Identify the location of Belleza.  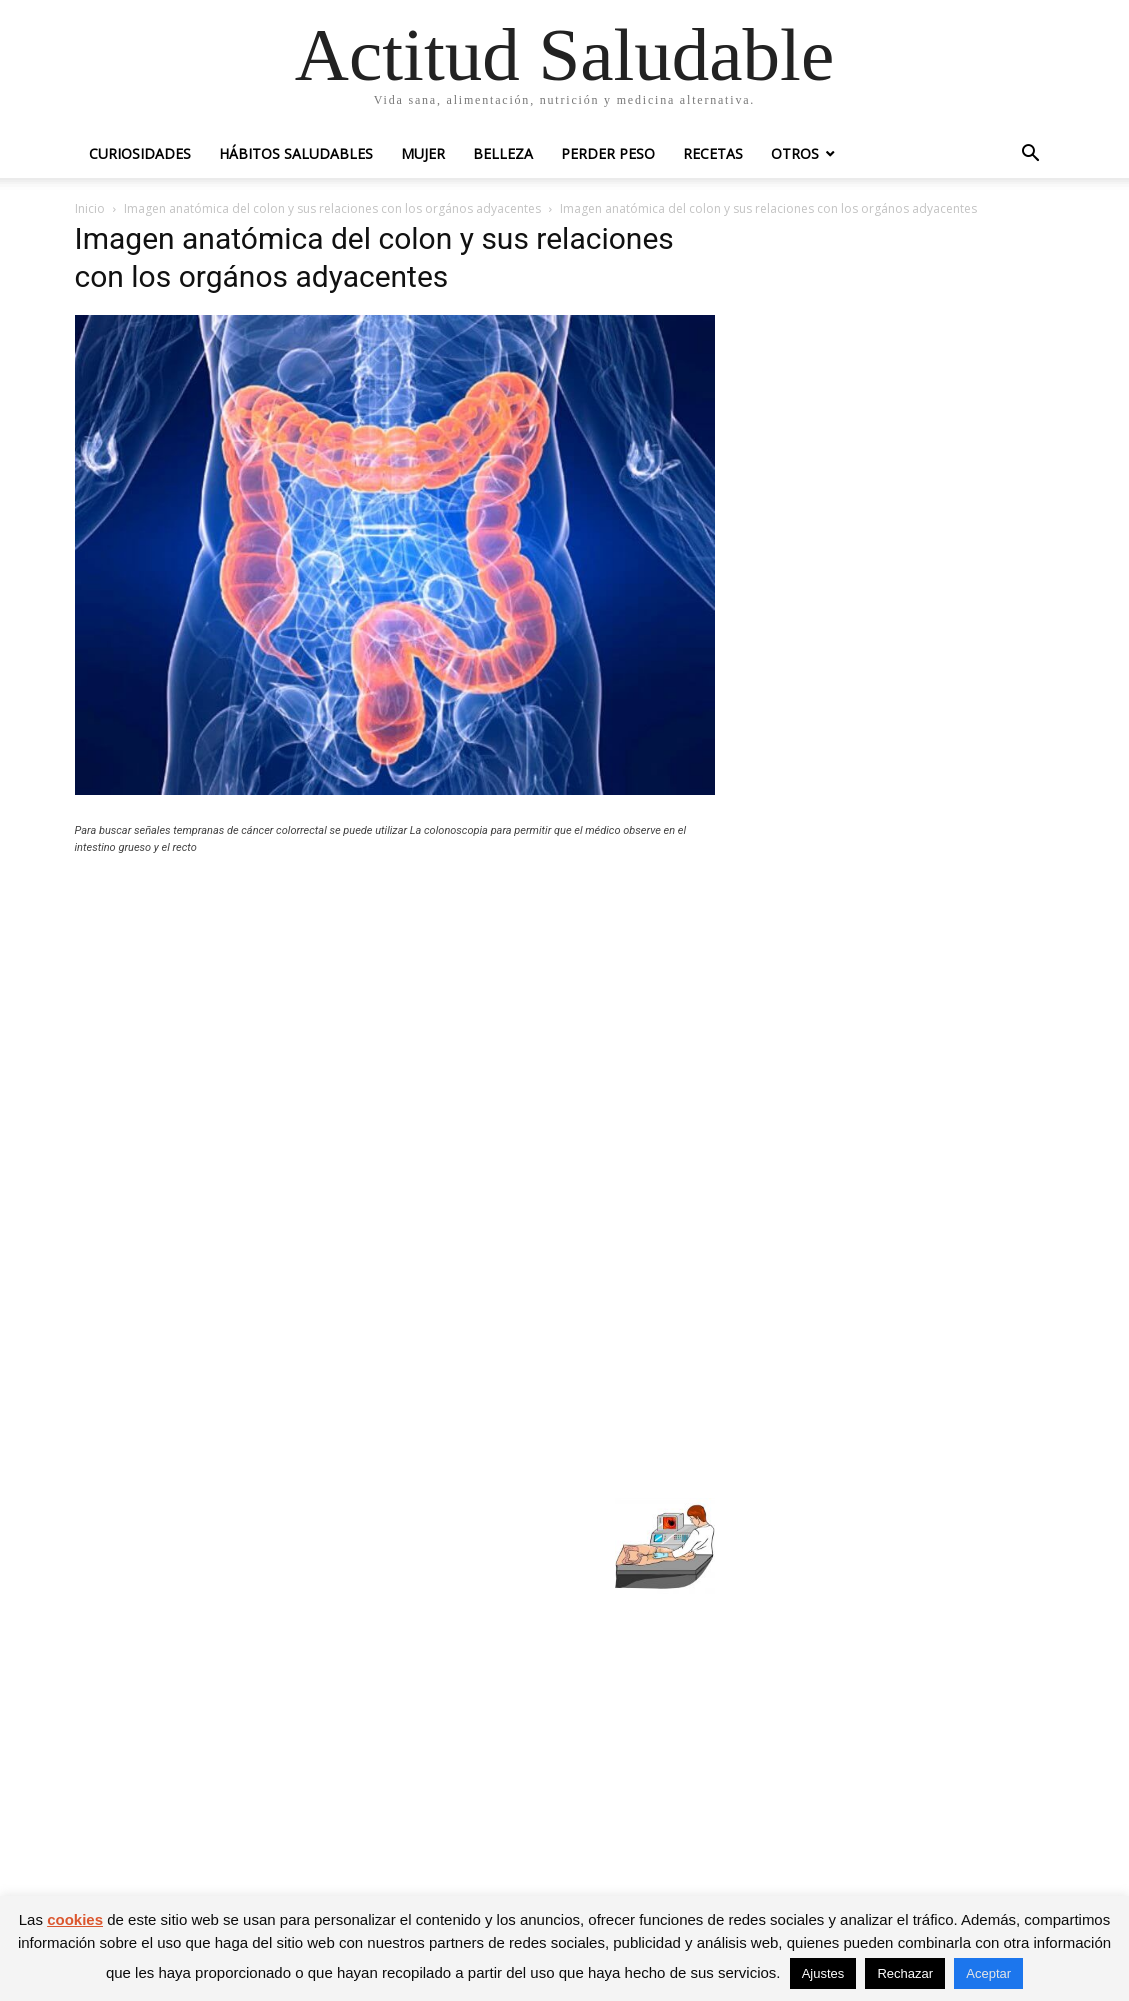
(503, 153).